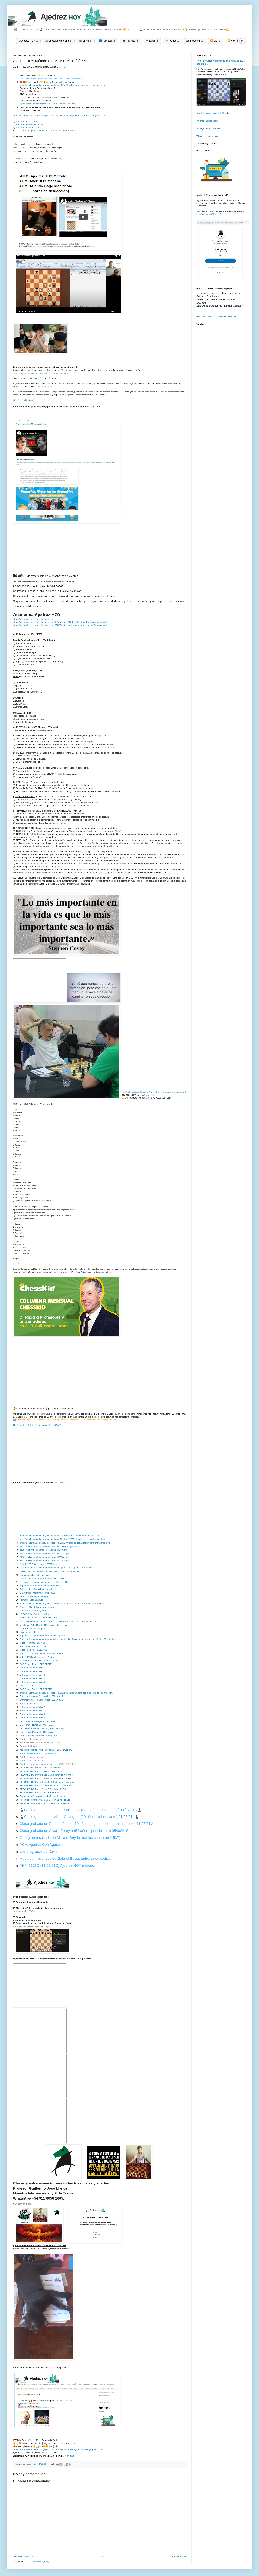 The height and width of the screenshot is (2576, 259). I want to click on CAF Tema 3 Estrategia PROGRAMA, so click(37, 1721).